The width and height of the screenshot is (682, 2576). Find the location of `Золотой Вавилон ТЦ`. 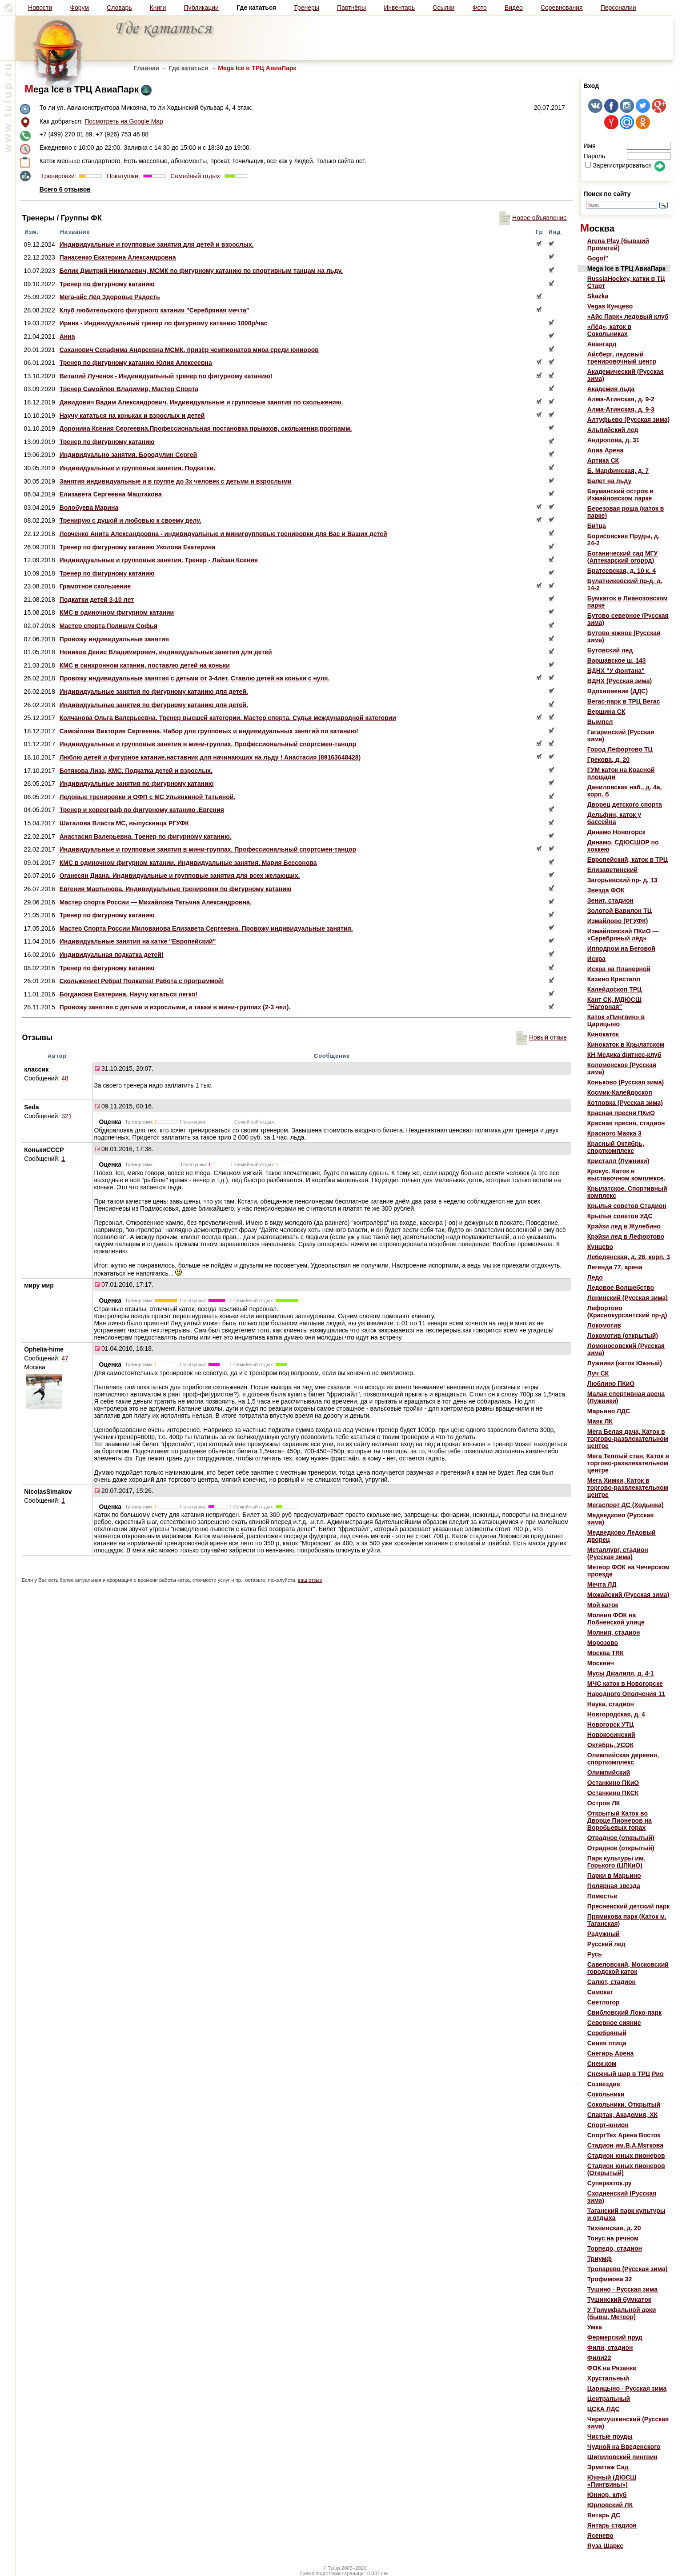

Золотой Вавилон ТЦ is located at coordinates (619, 910).